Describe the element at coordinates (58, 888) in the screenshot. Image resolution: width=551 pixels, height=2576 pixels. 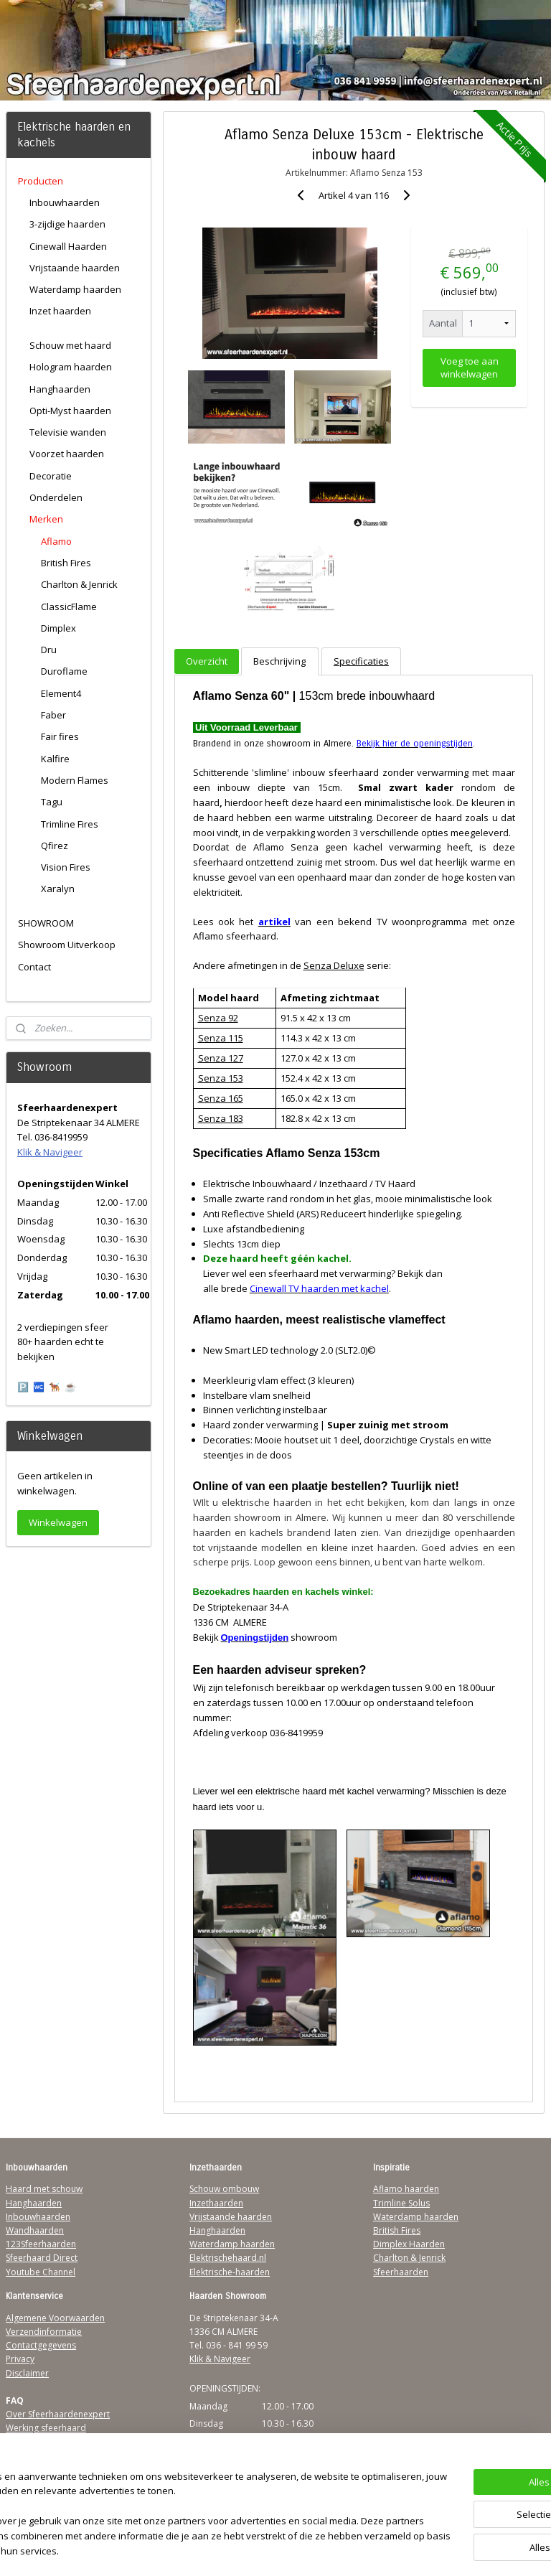
I see `Xaralyn` at that location.